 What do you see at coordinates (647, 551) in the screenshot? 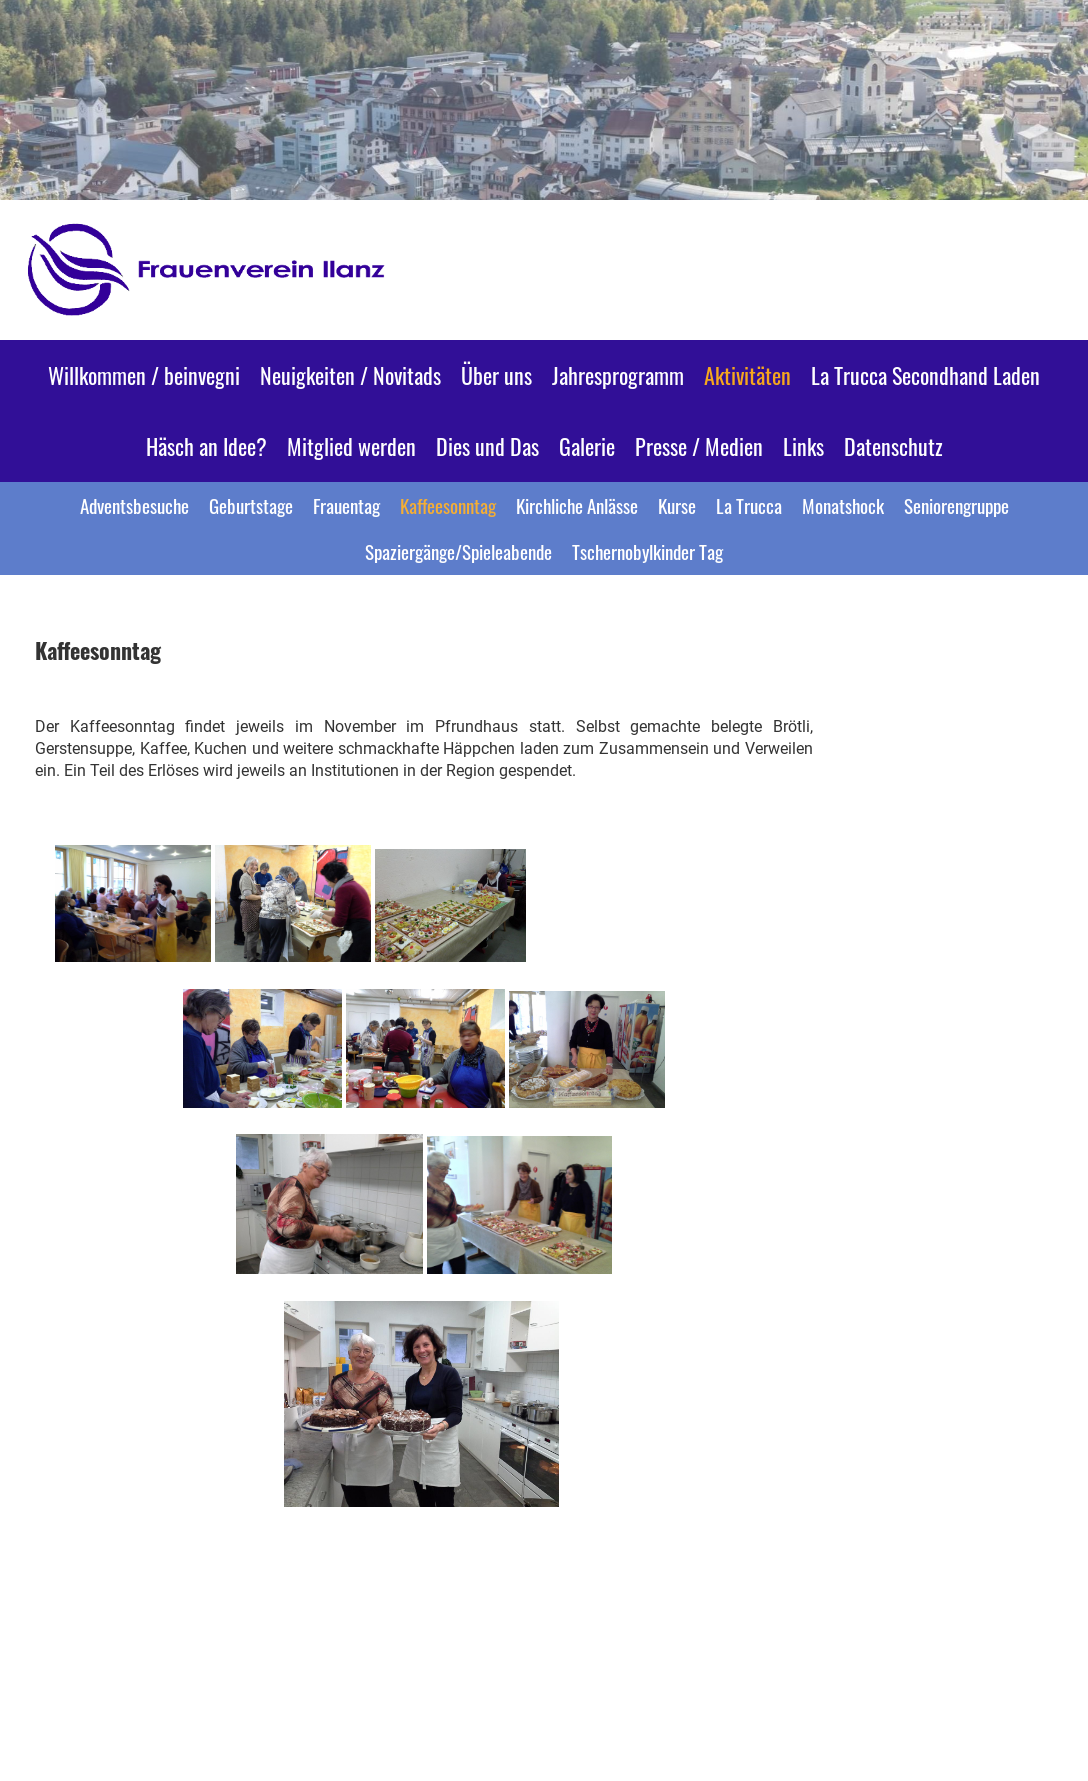
I see `Tschernobylkinder Tag` at bounding box center [647, 551].